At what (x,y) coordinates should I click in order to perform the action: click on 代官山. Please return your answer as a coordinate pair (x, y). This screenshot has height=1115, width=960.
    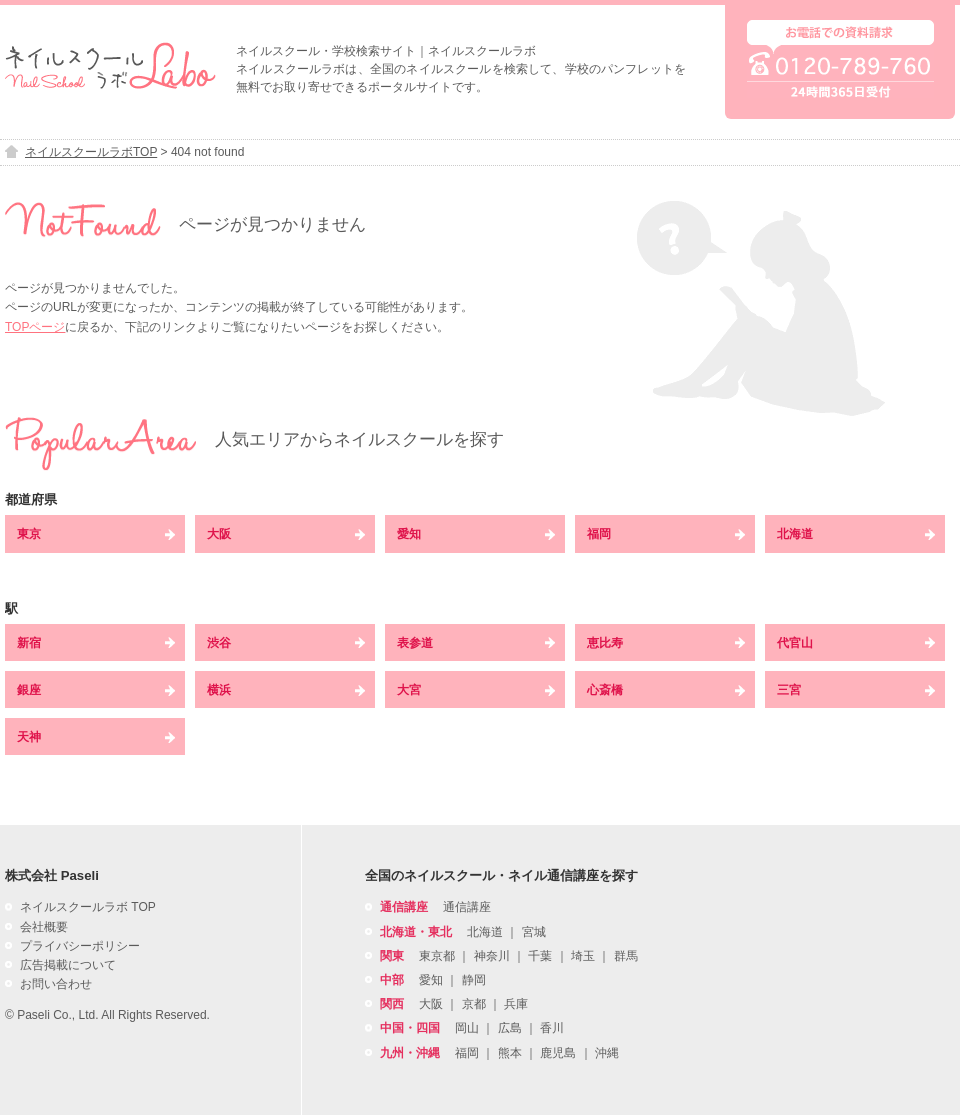
    Looking at the image, I should click on (856, 643).